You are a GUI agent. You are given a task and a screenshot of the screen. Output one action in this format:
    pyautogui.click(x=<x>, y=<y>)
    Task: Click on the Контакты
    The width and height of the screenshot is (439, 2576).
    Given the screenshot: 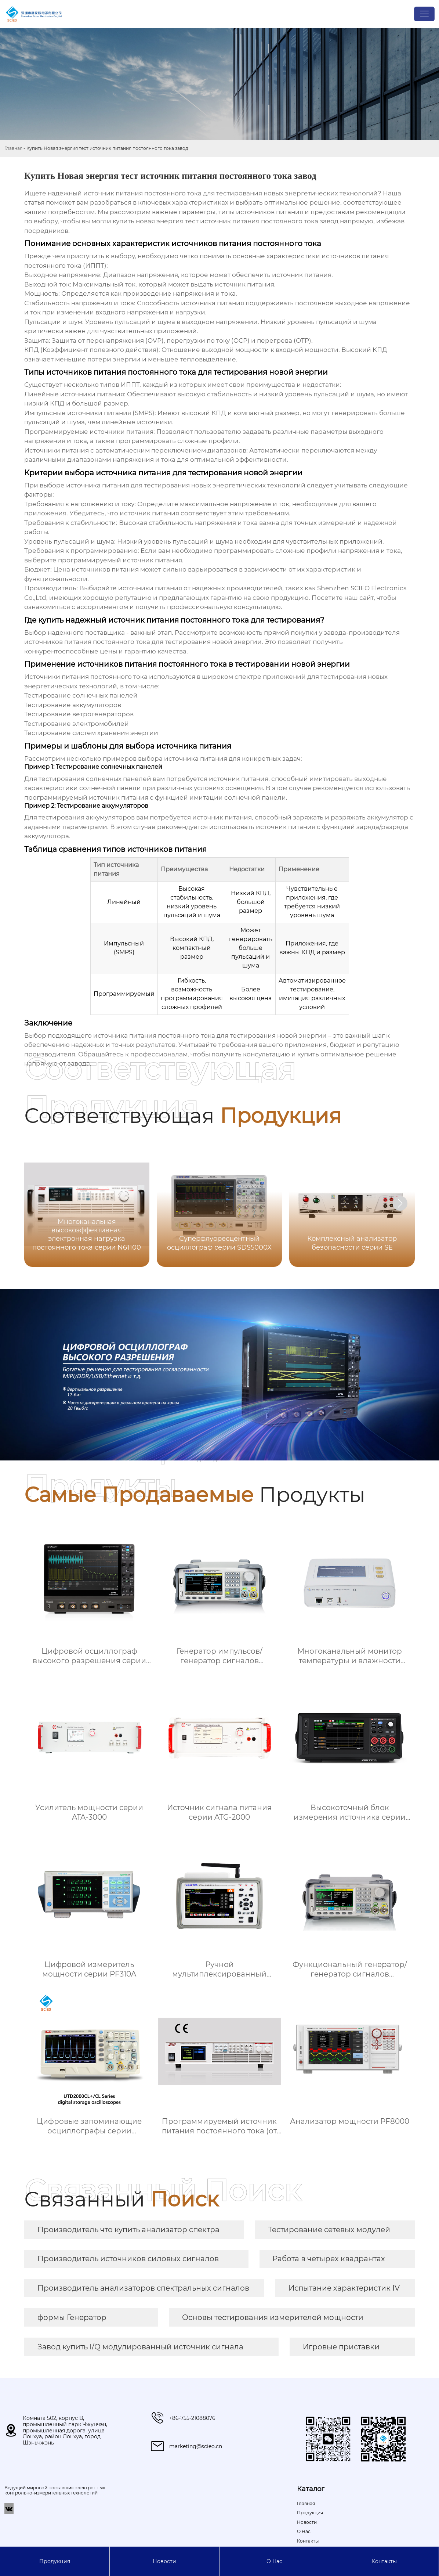 What is the action you would take?
    pyautogui.click(x=384, y=2561)
    